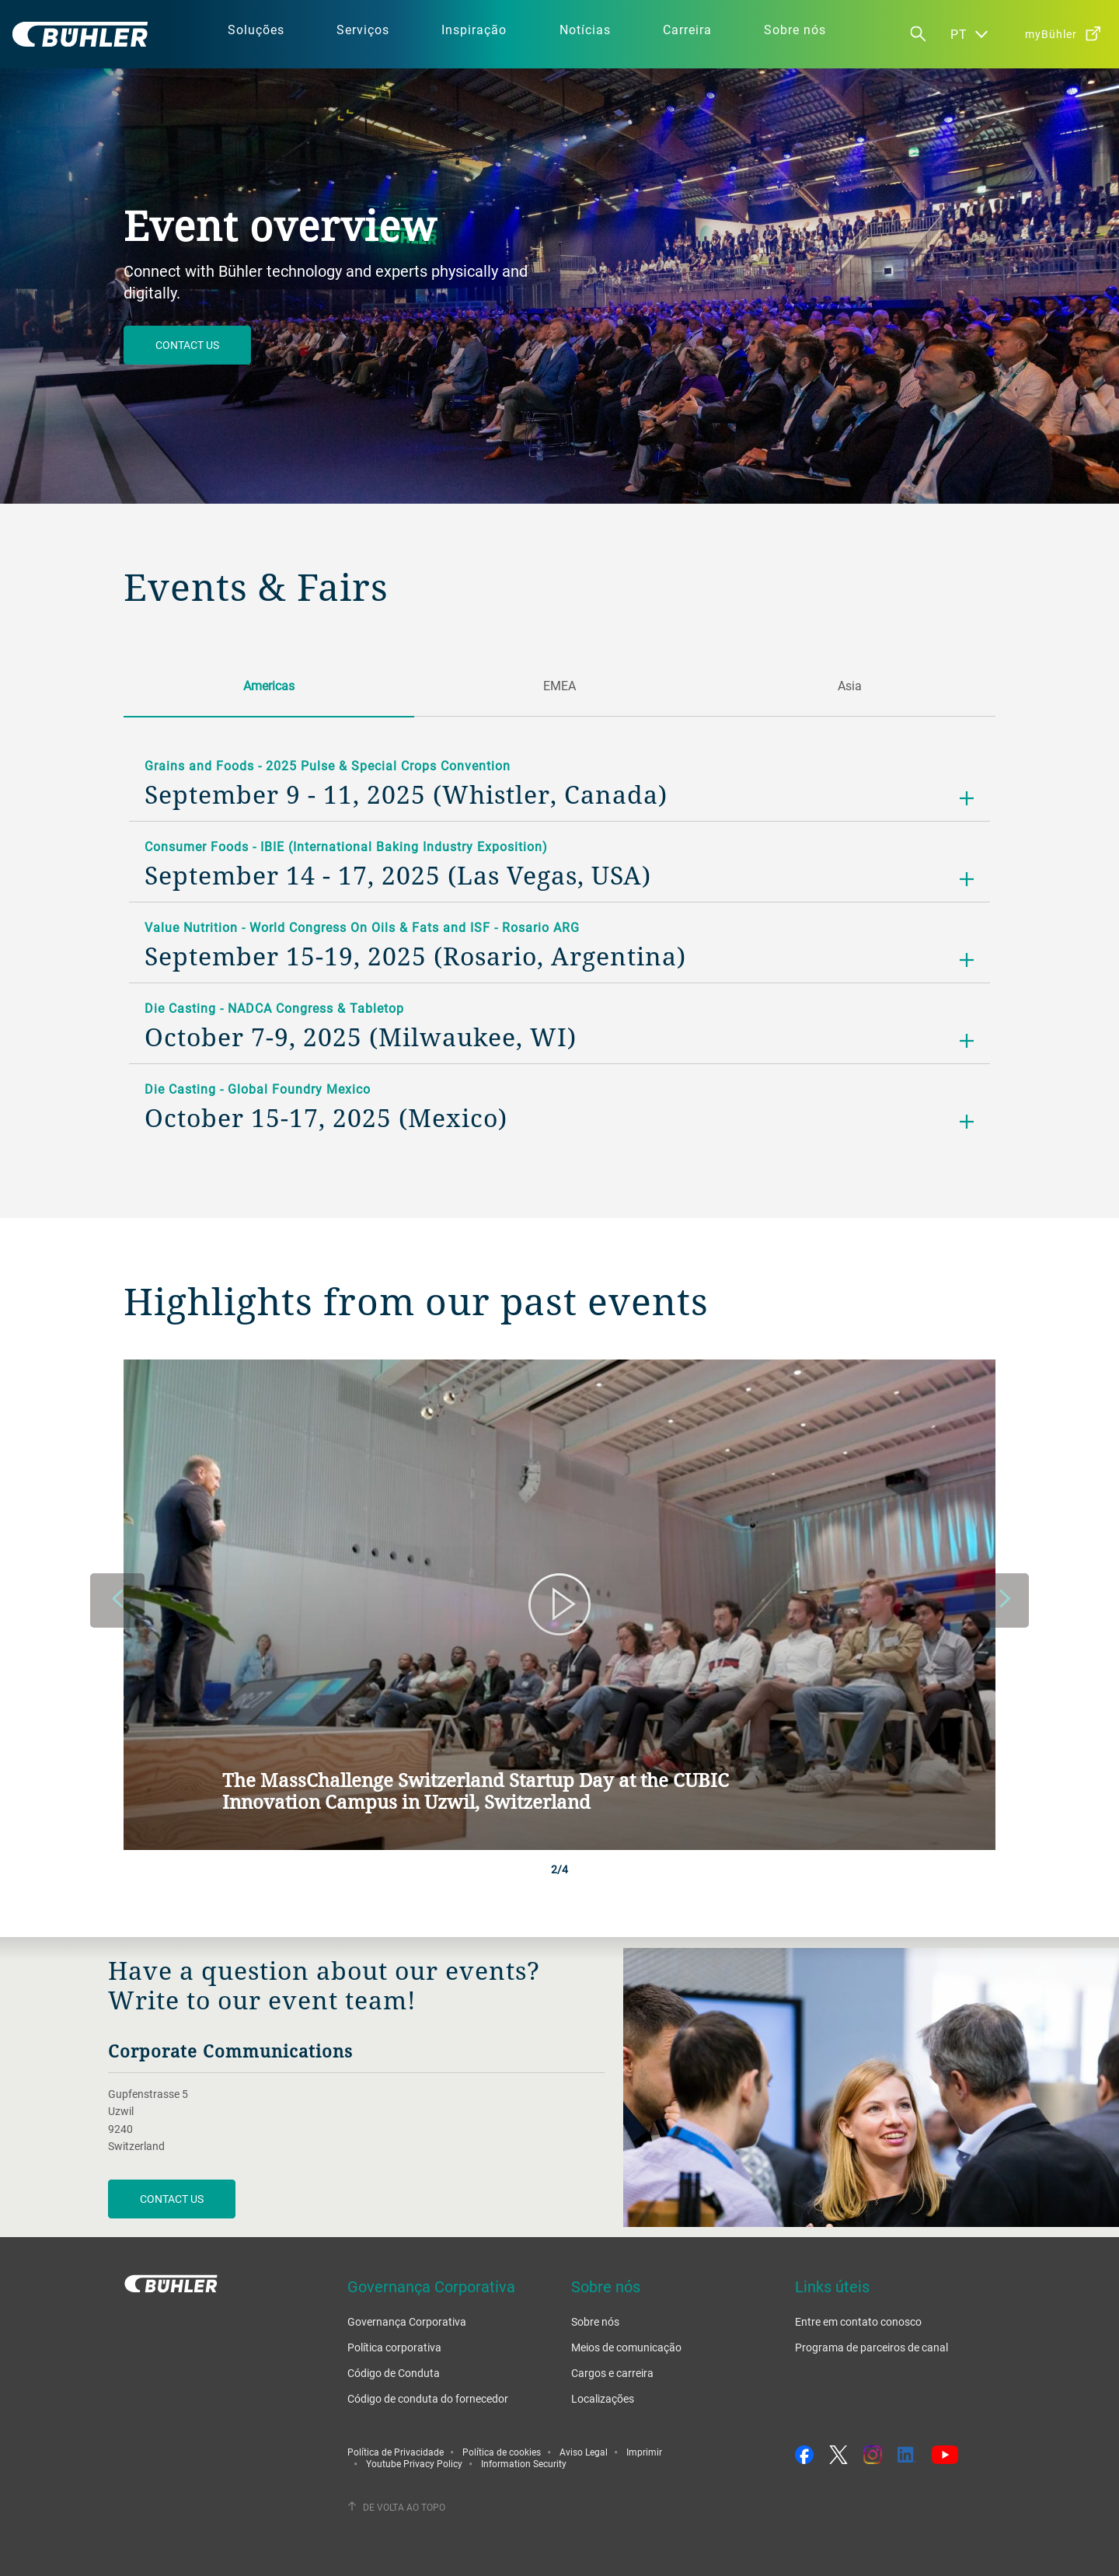  I want to click on Meios de comunicação, so click(626, 2347).